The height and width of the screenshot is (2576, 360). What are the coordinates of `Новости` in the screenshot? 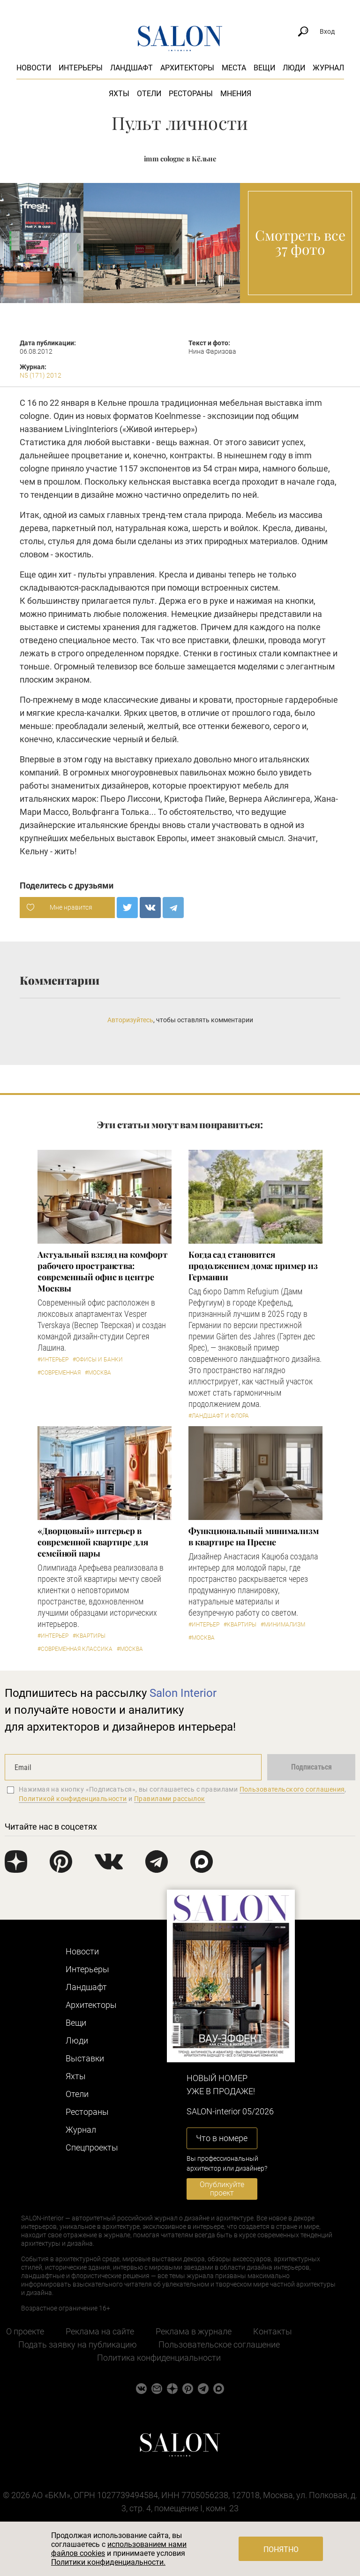 It's located at (33, 67).